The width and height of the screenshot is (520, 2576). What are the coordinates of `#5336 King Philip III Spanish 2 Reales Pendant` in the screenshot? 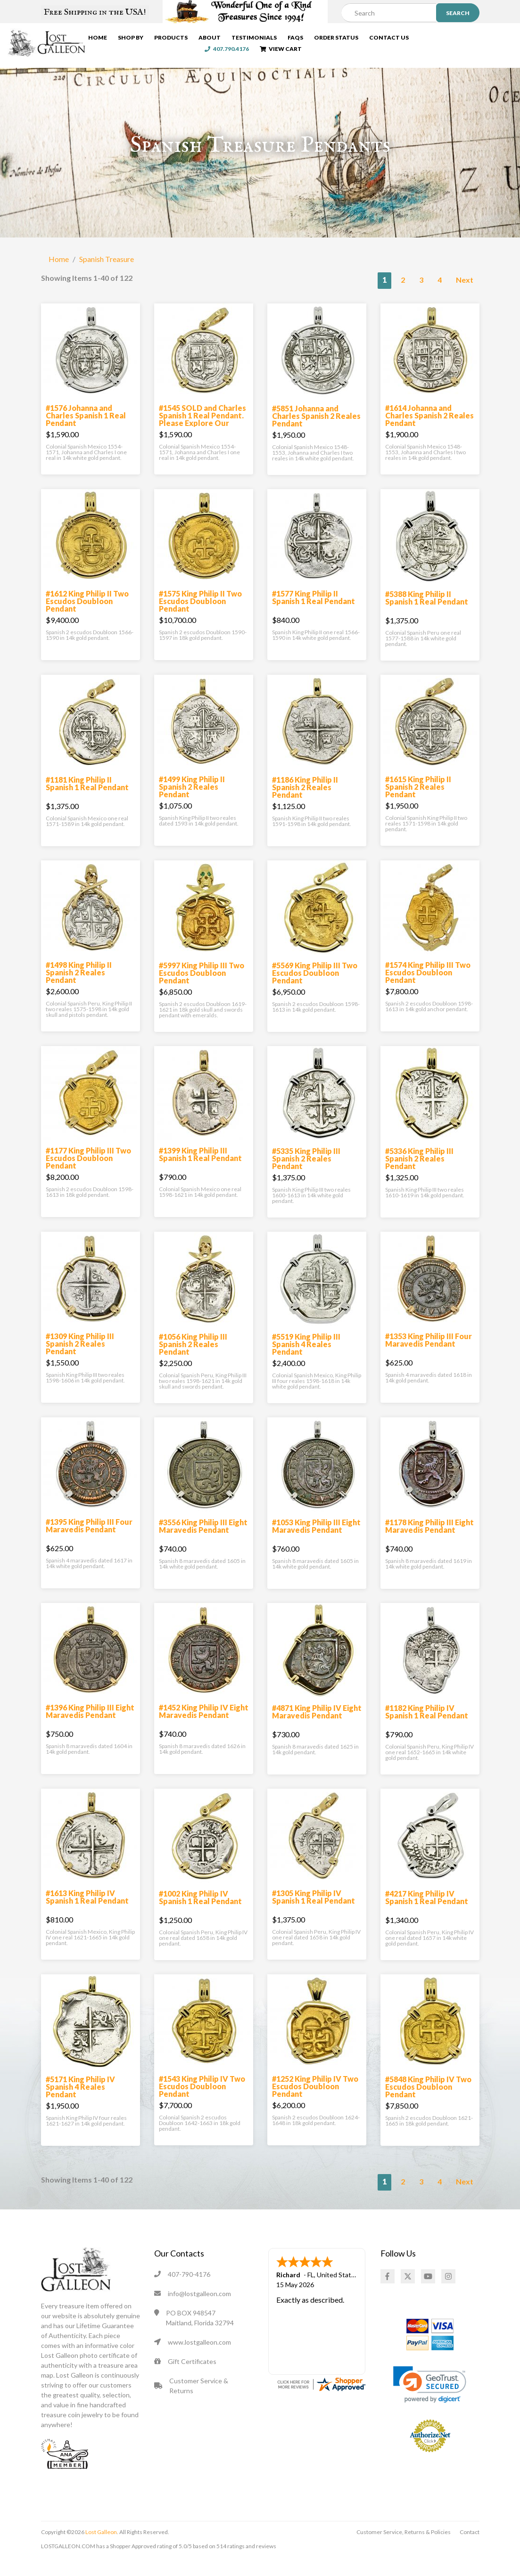 It's located at (419, 1174).